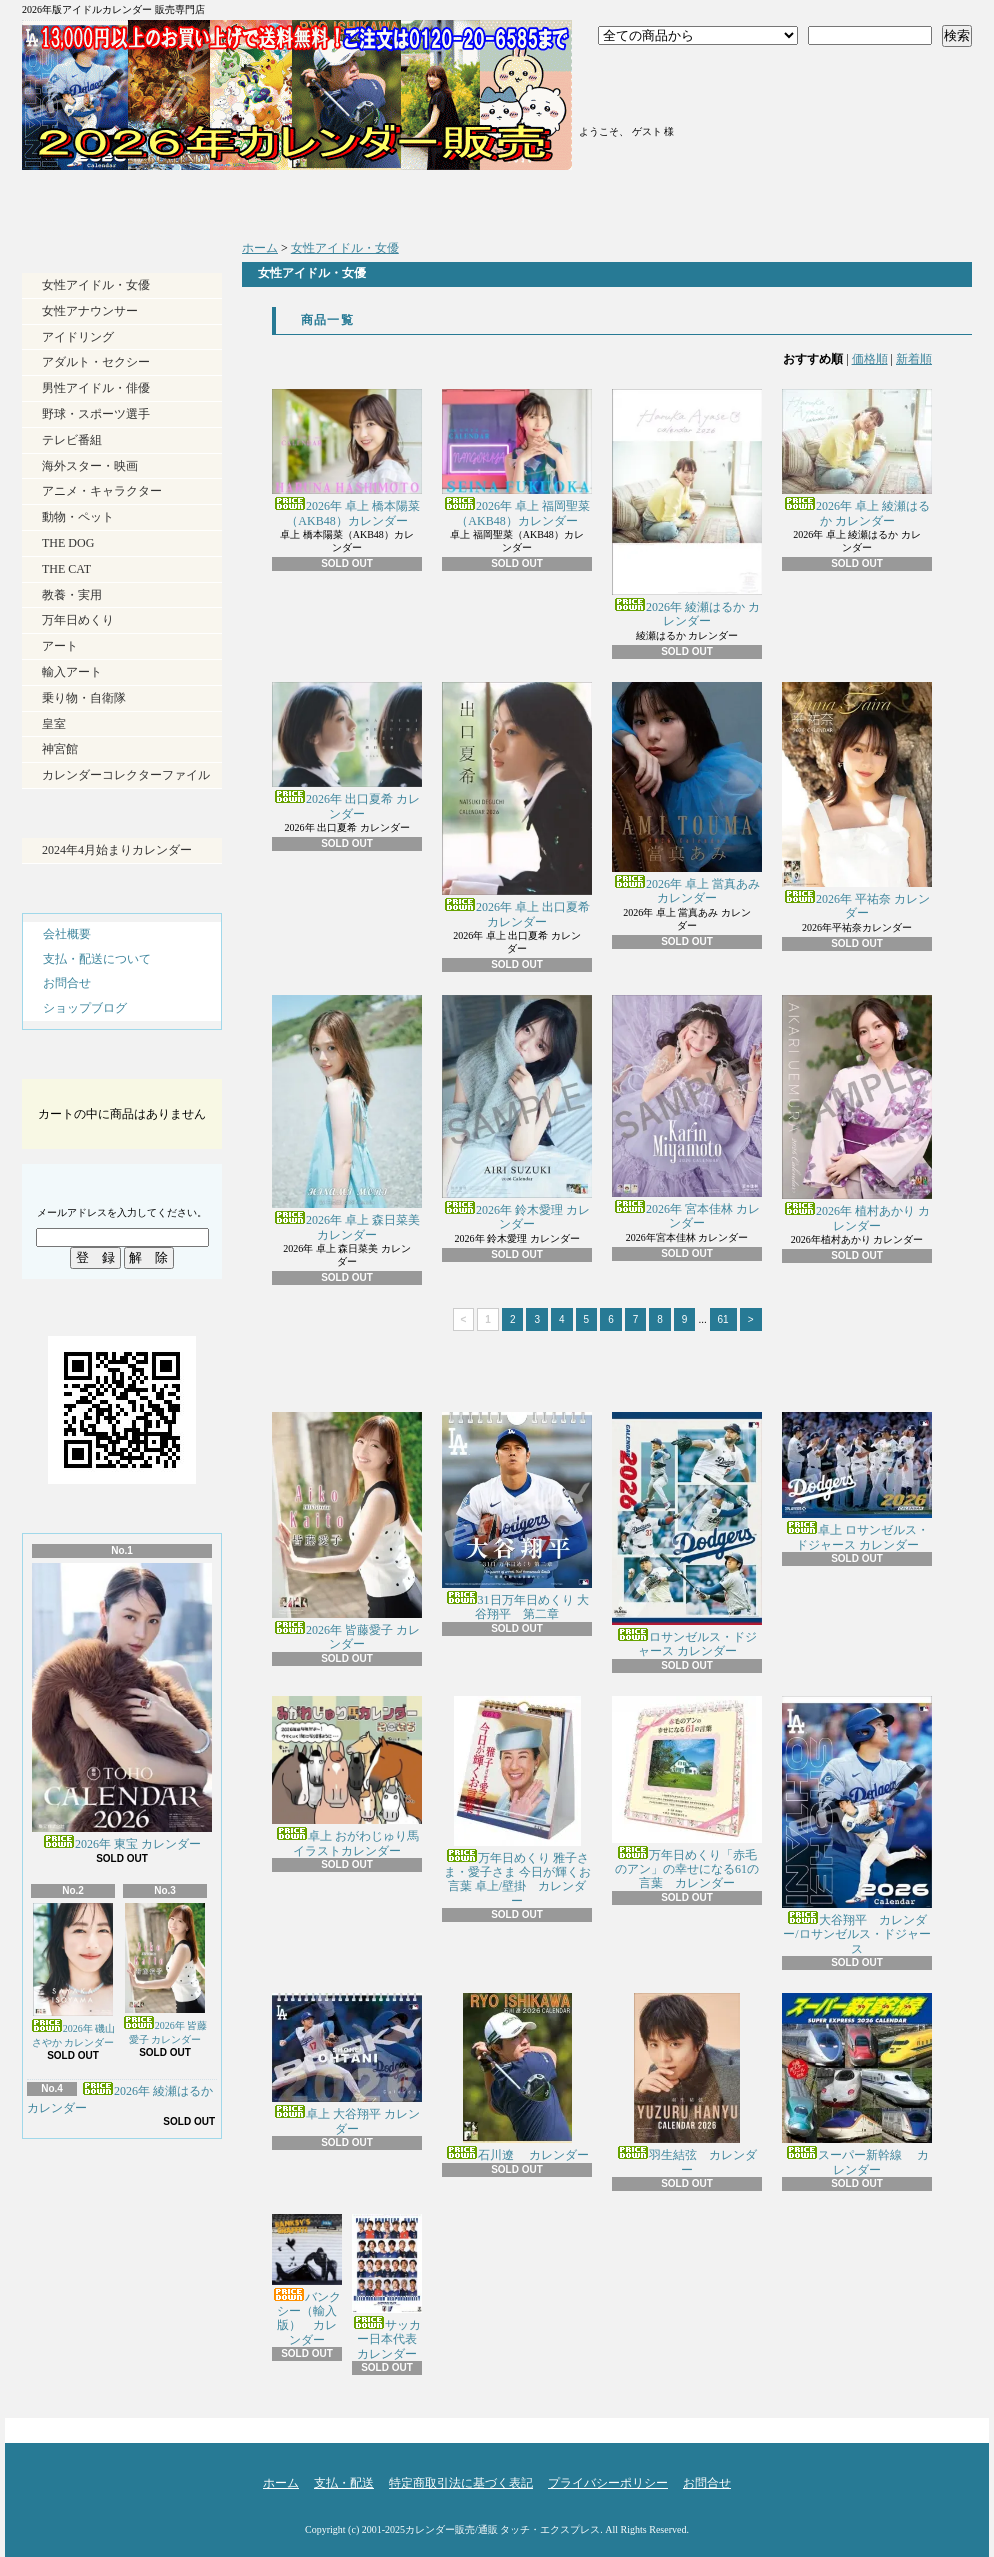 The width and height of the screenshot is (994, 2557). Describe the element at coordinates (461, 2483) in the screenshot. I see `特定商取引法に基づく表記` at that location.